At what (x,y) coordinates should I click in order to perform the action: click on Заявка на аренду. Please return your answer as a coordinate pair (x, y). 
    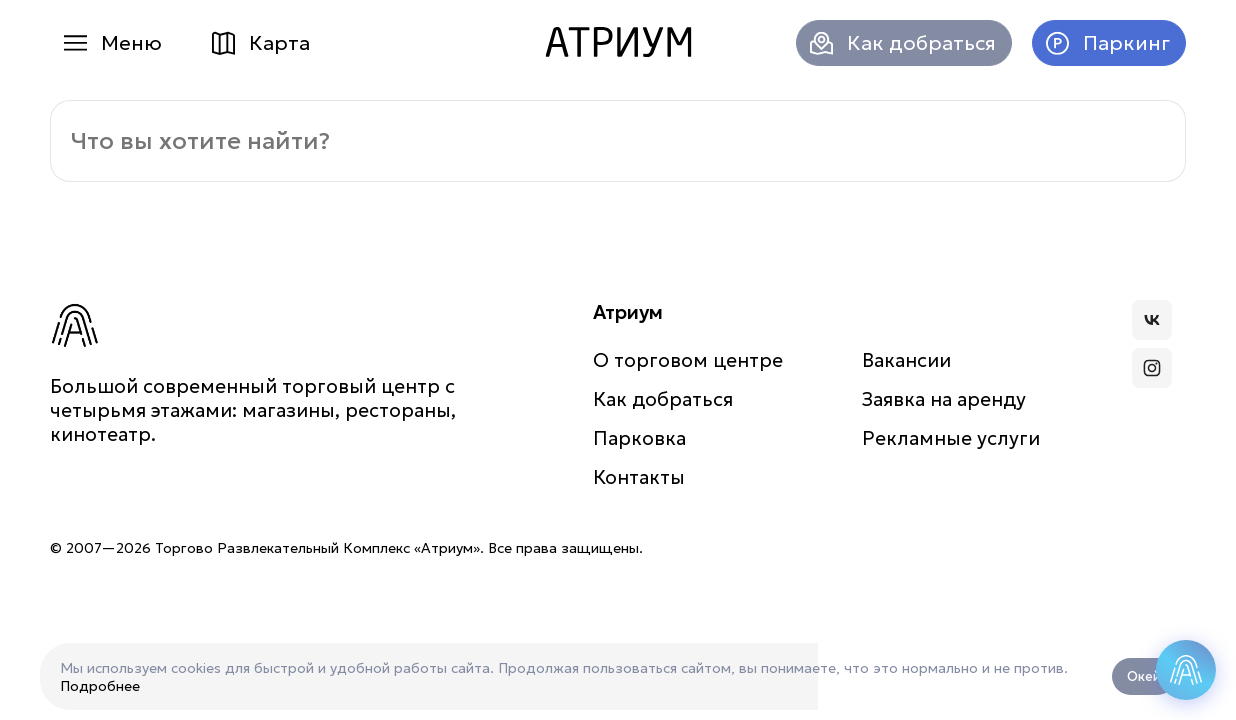
    Looking at the image, I should click on (944, 399).